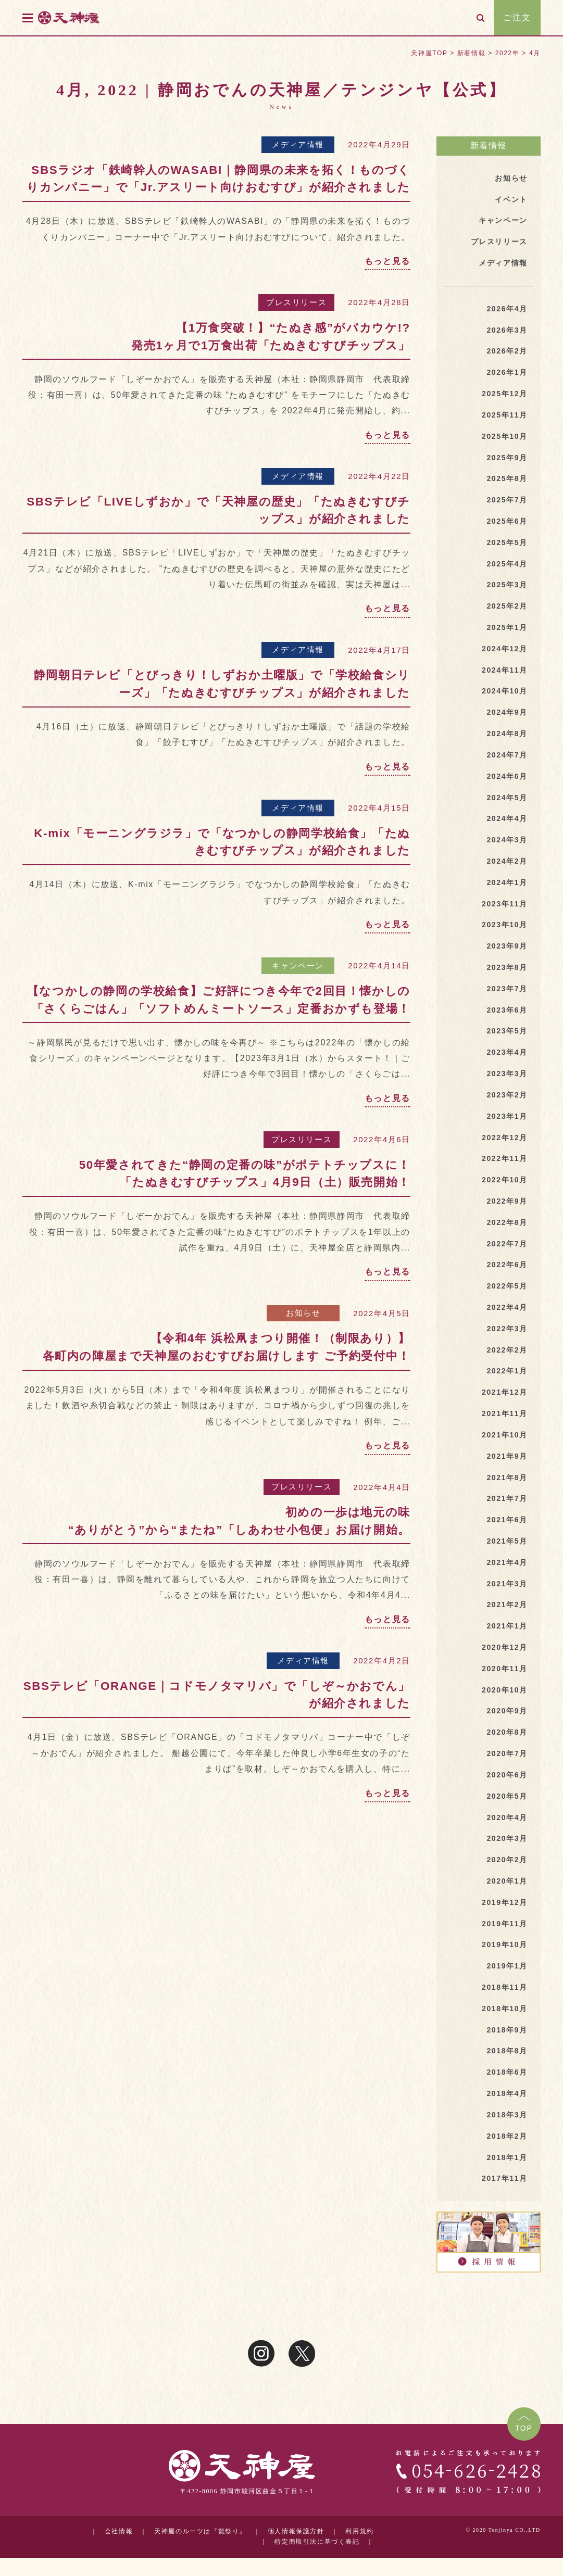 This screenshot has height=2576, width=563. I want to click on 2018年9月, so click(506, 2030).